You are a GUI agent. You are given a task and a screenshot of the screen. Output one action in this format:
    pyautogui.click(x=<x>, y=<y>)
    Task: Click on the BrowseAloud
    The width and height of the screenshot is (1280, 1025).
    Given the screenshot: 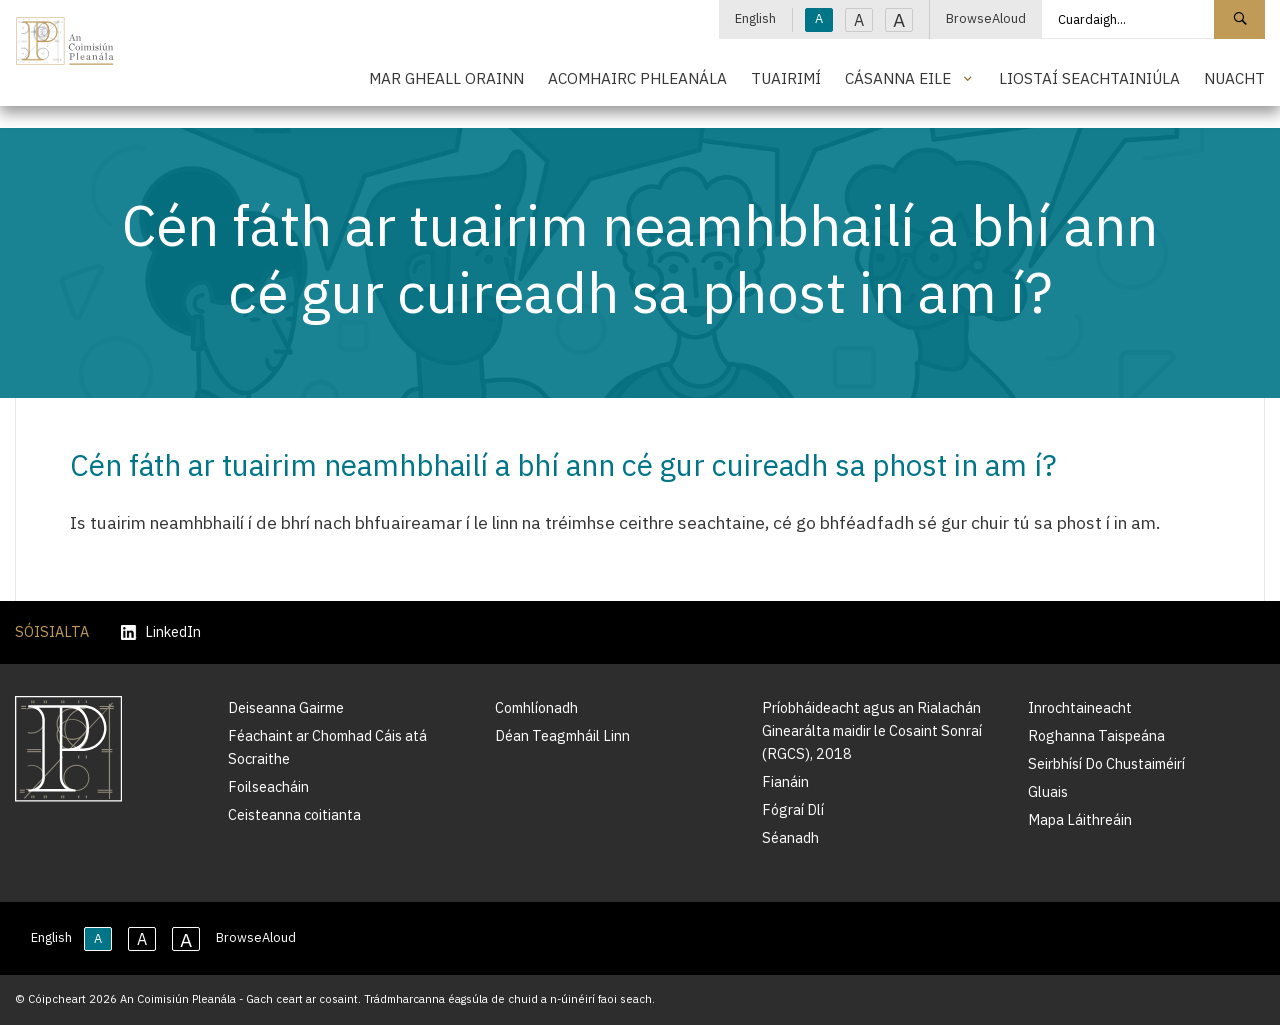 What is the action you would take?
    pyautogui.click(x=986, y=18)
    